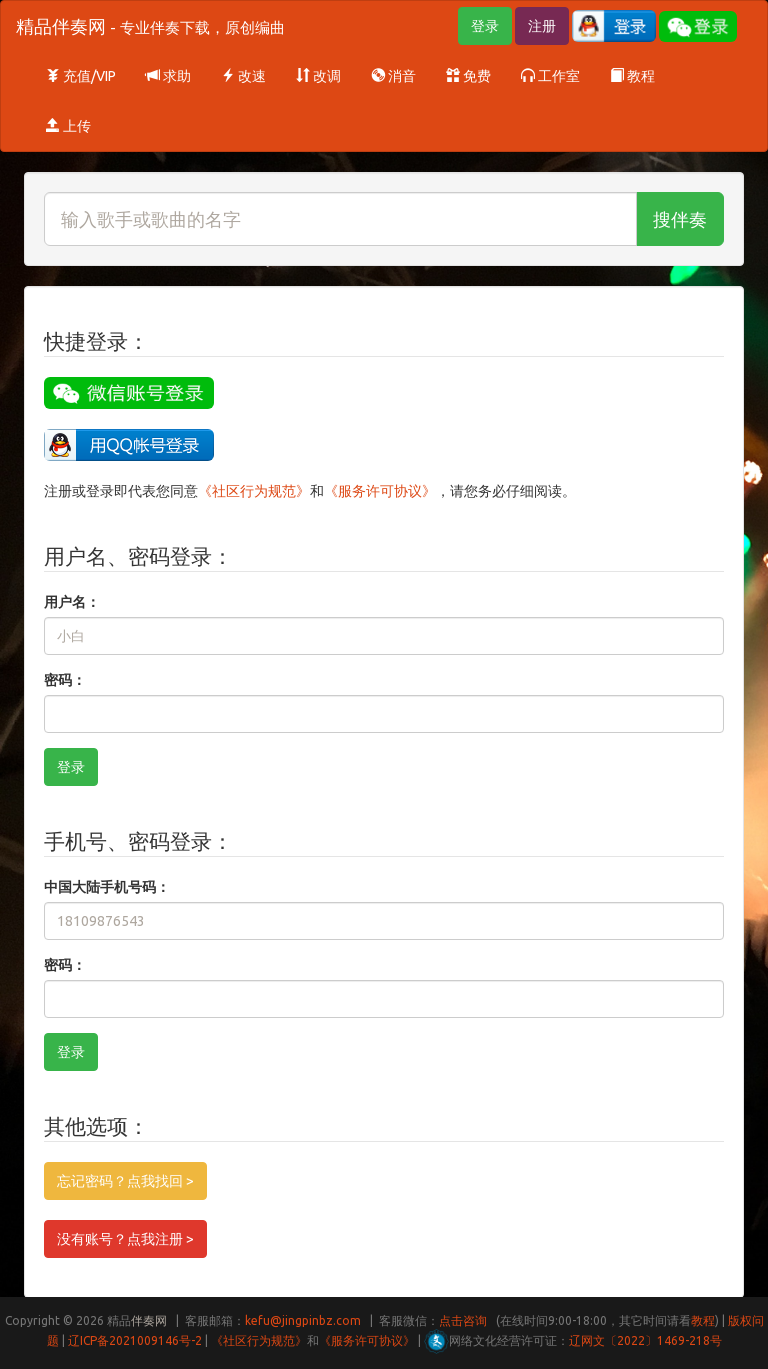 Image resolution: width=768 pixels, height=1369 pixels. I want to click on 中国大陆手机号码：, so click(107, 887).